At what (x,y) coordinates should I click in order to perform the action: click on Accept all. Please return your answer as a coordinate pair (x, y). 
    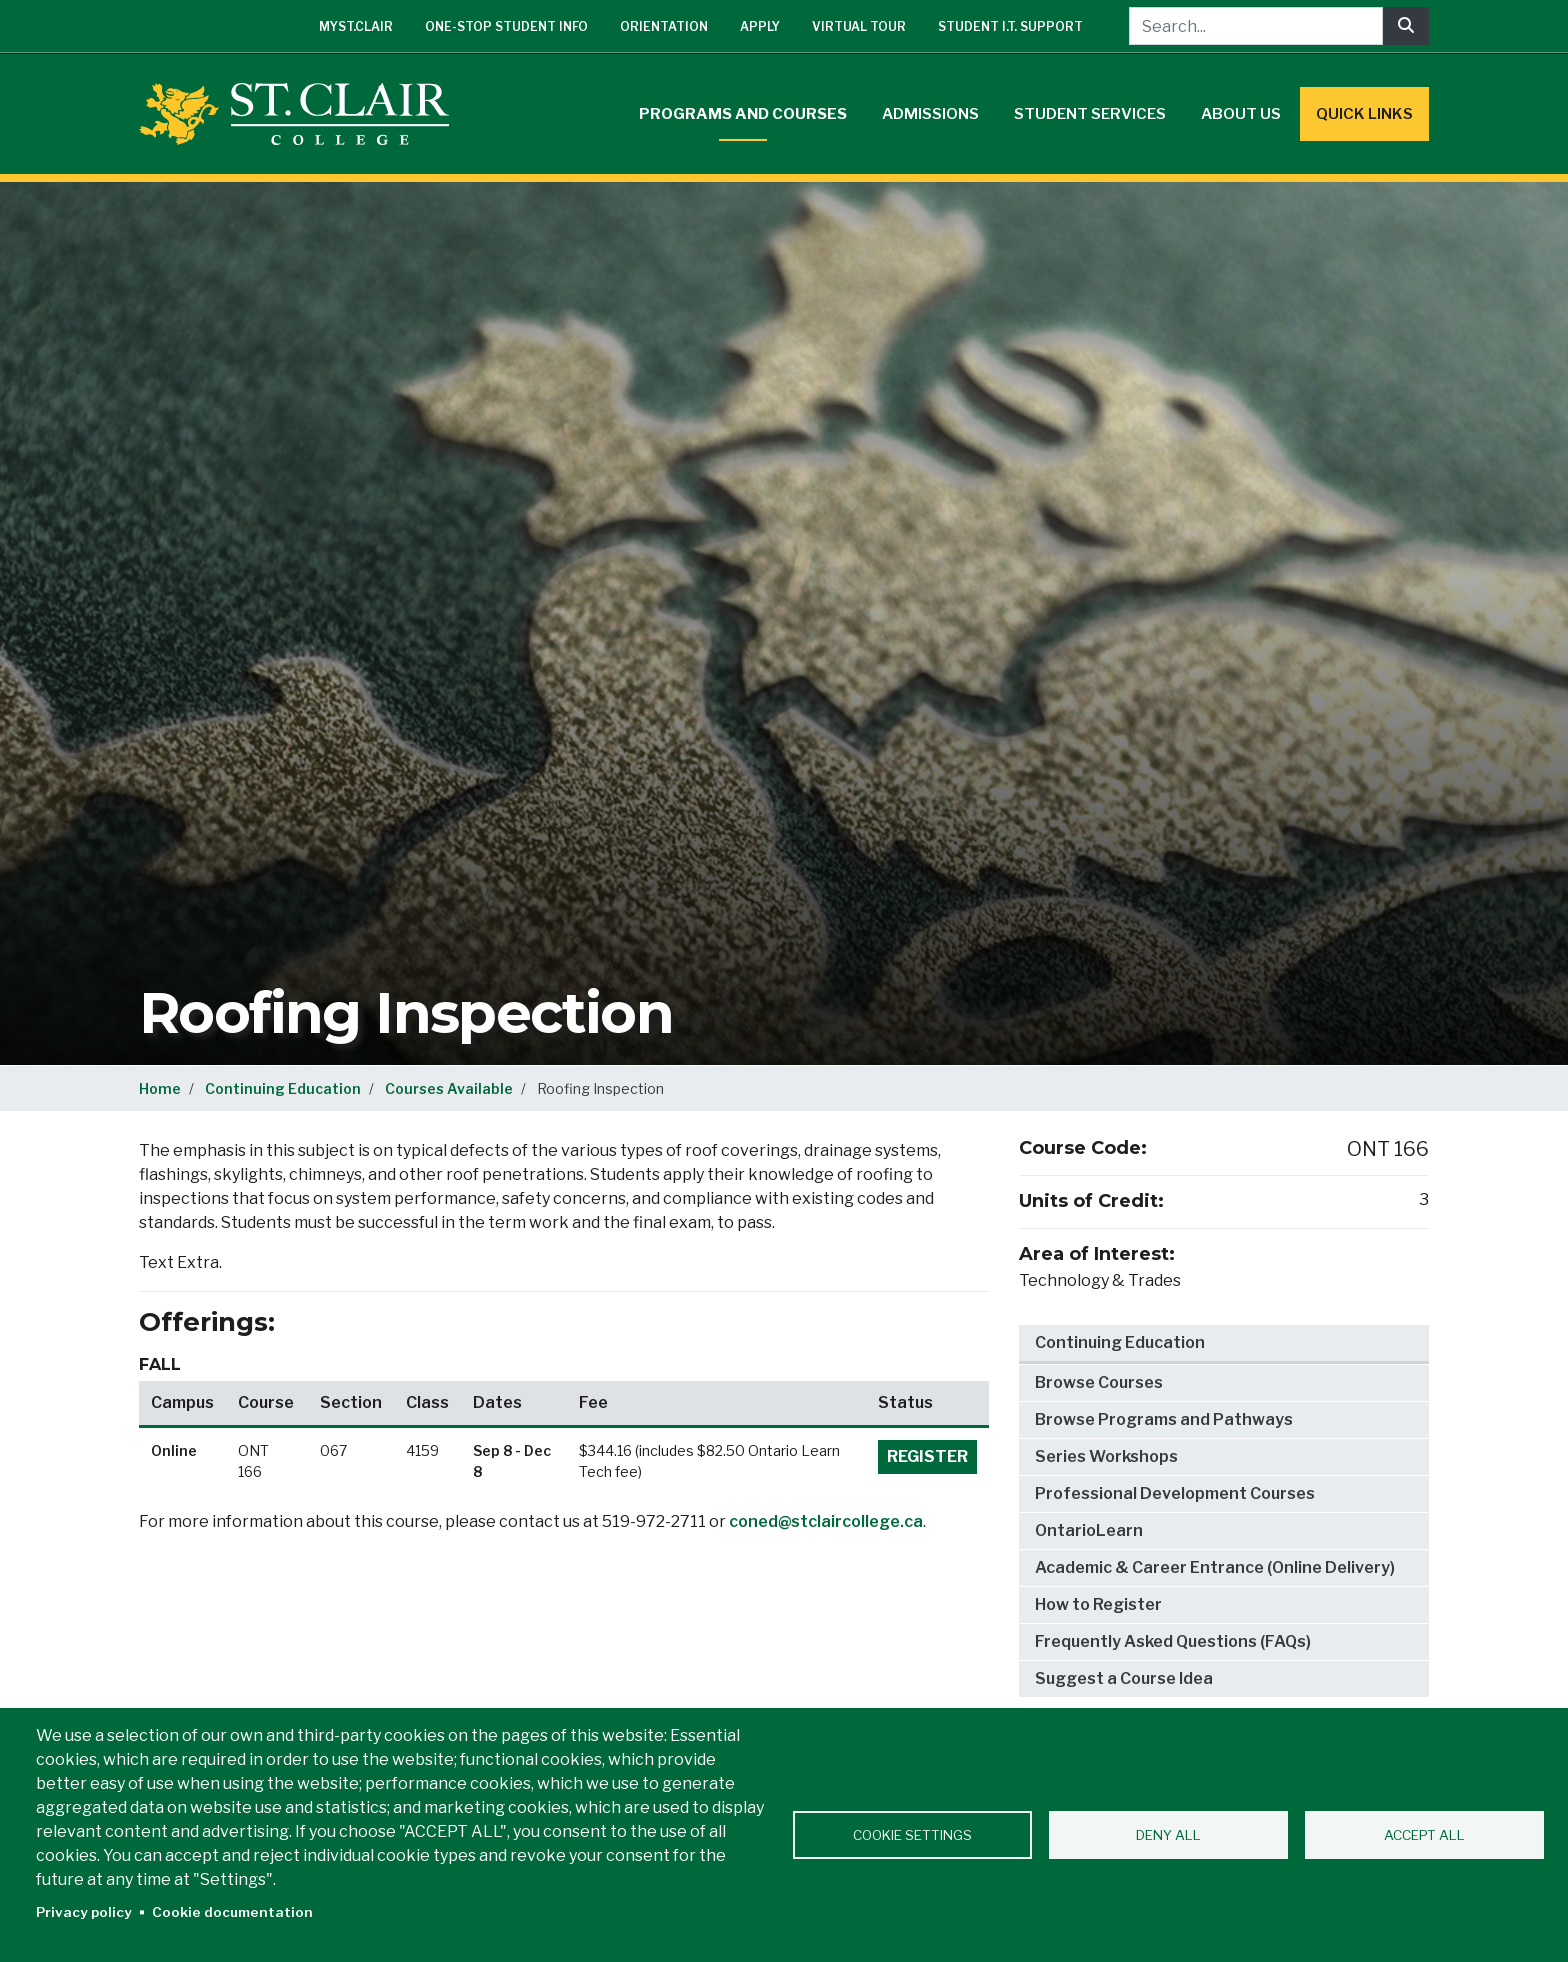
    Looking at the image, I should click on (1424, 1835).